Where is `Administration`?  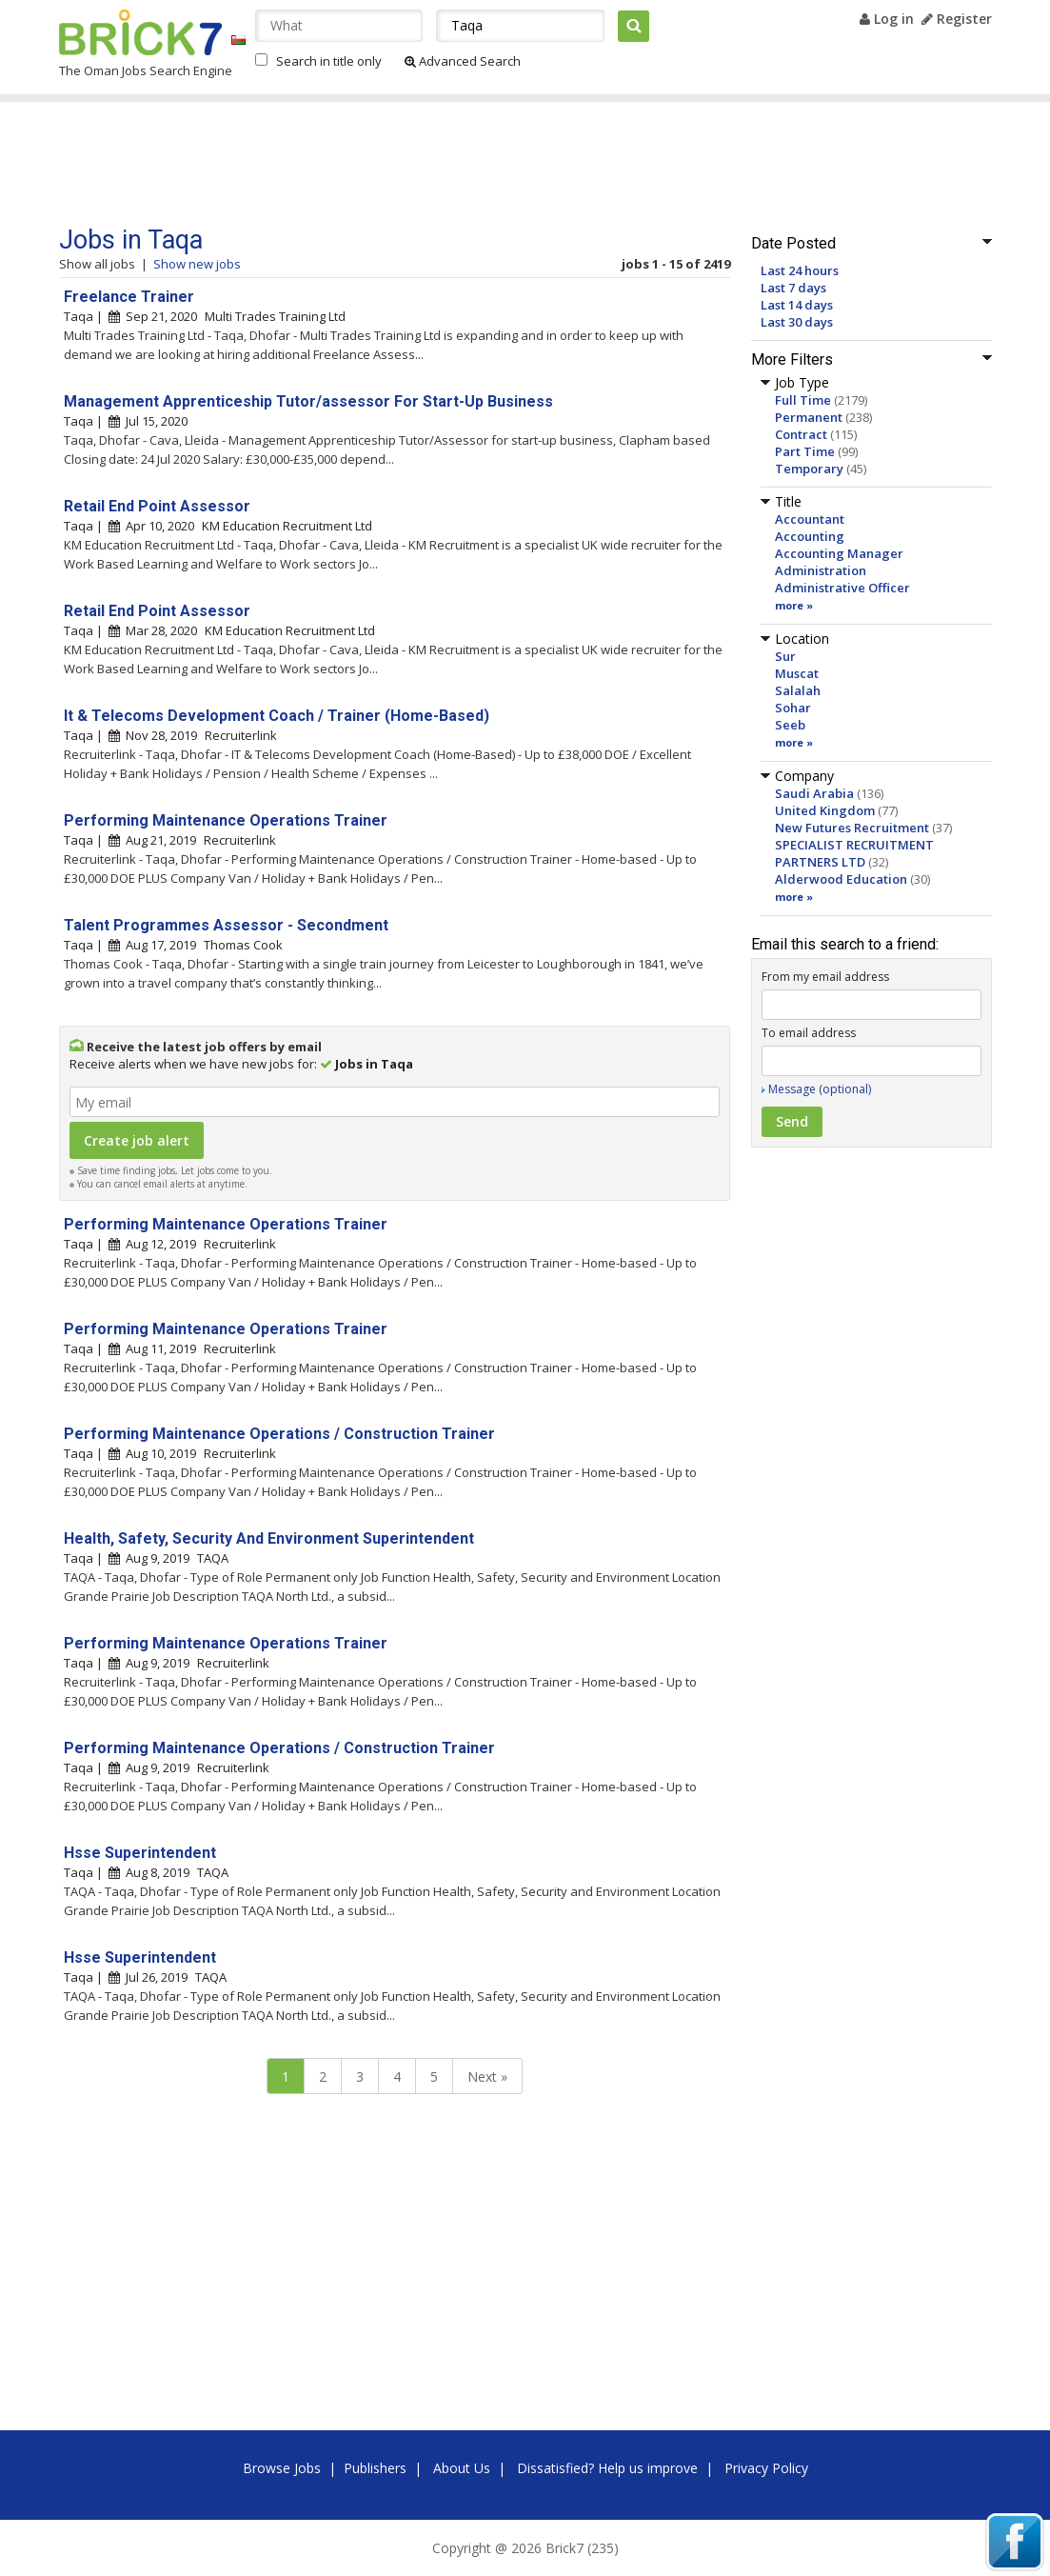
Administration is located at coordinates (820, 570).